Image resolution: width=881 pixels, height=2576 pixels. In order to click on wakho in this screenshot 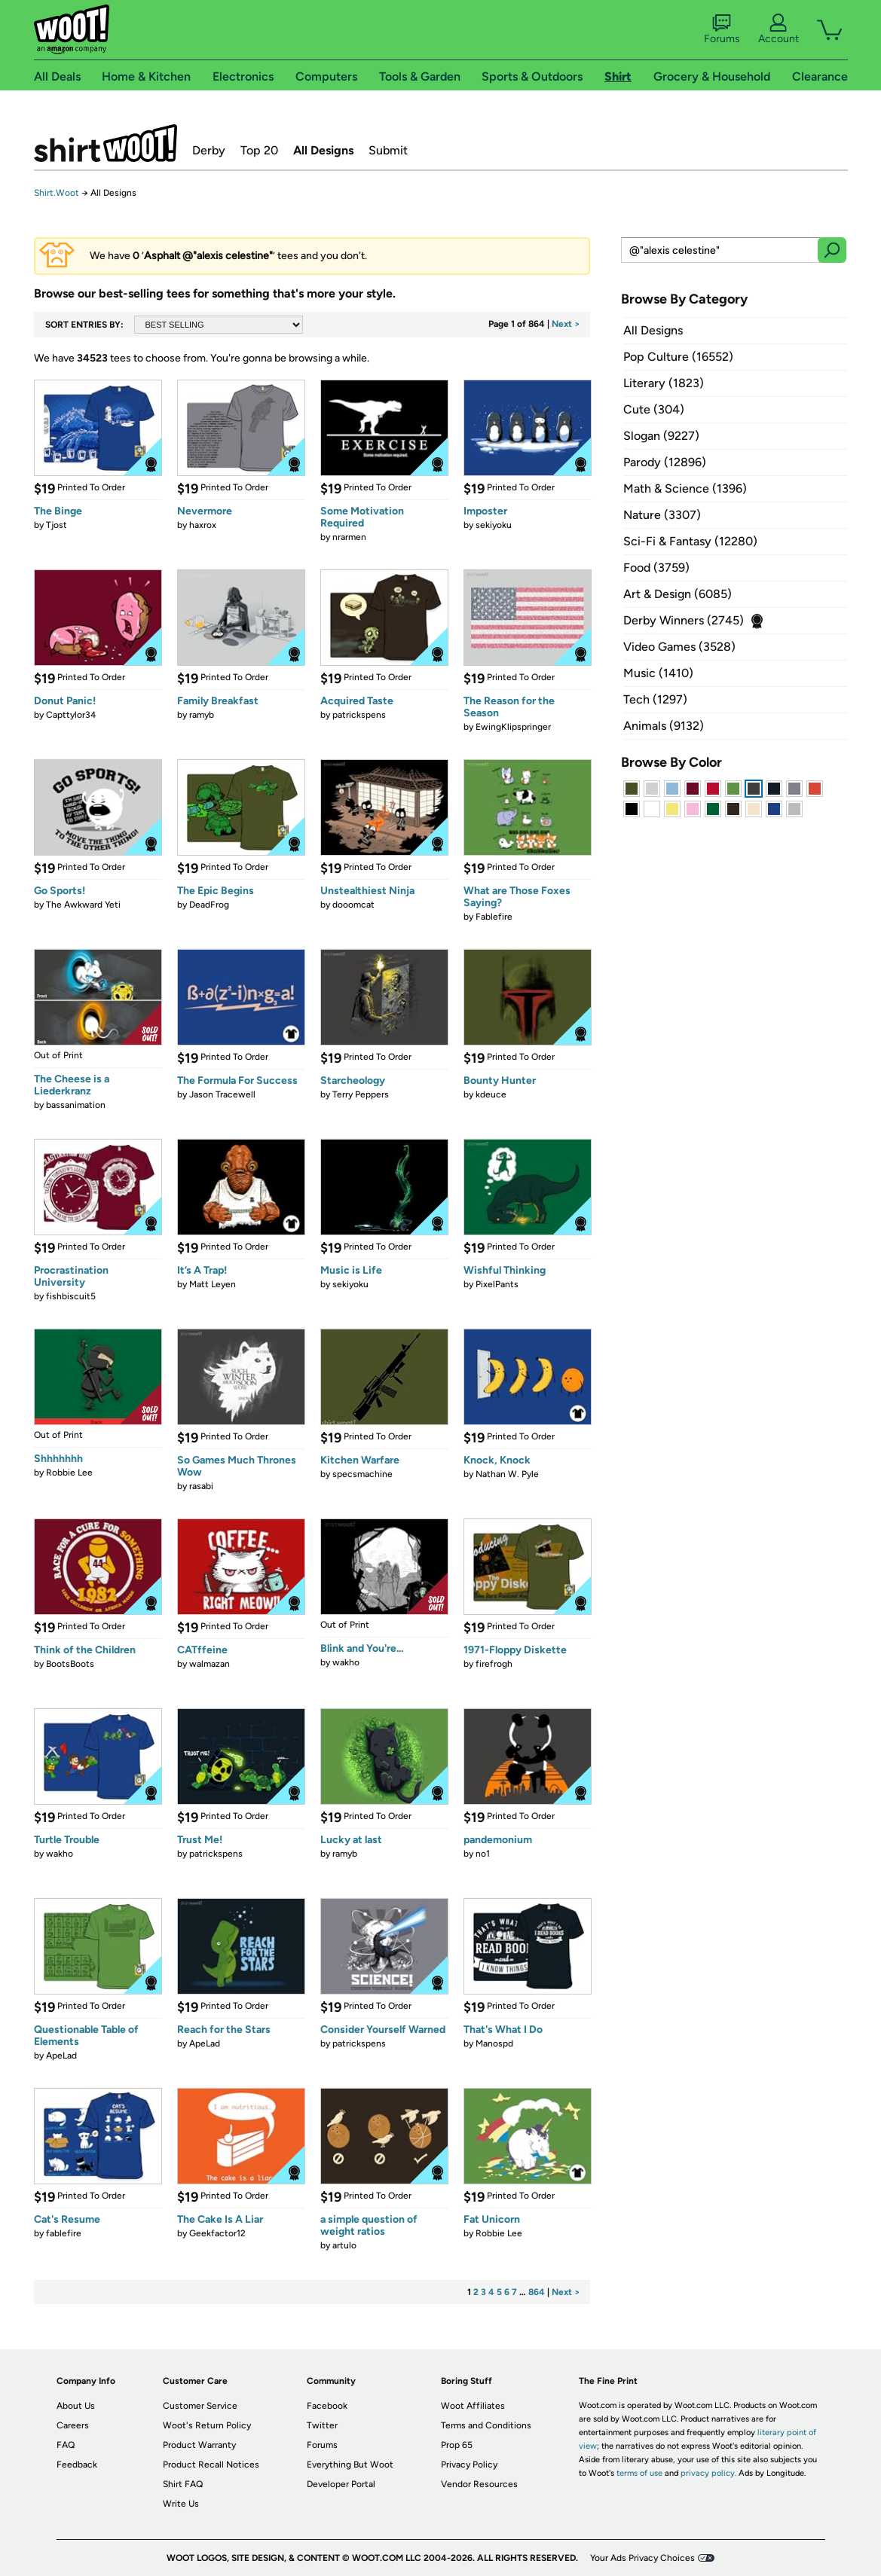, I will do `click(345, 1662)`.